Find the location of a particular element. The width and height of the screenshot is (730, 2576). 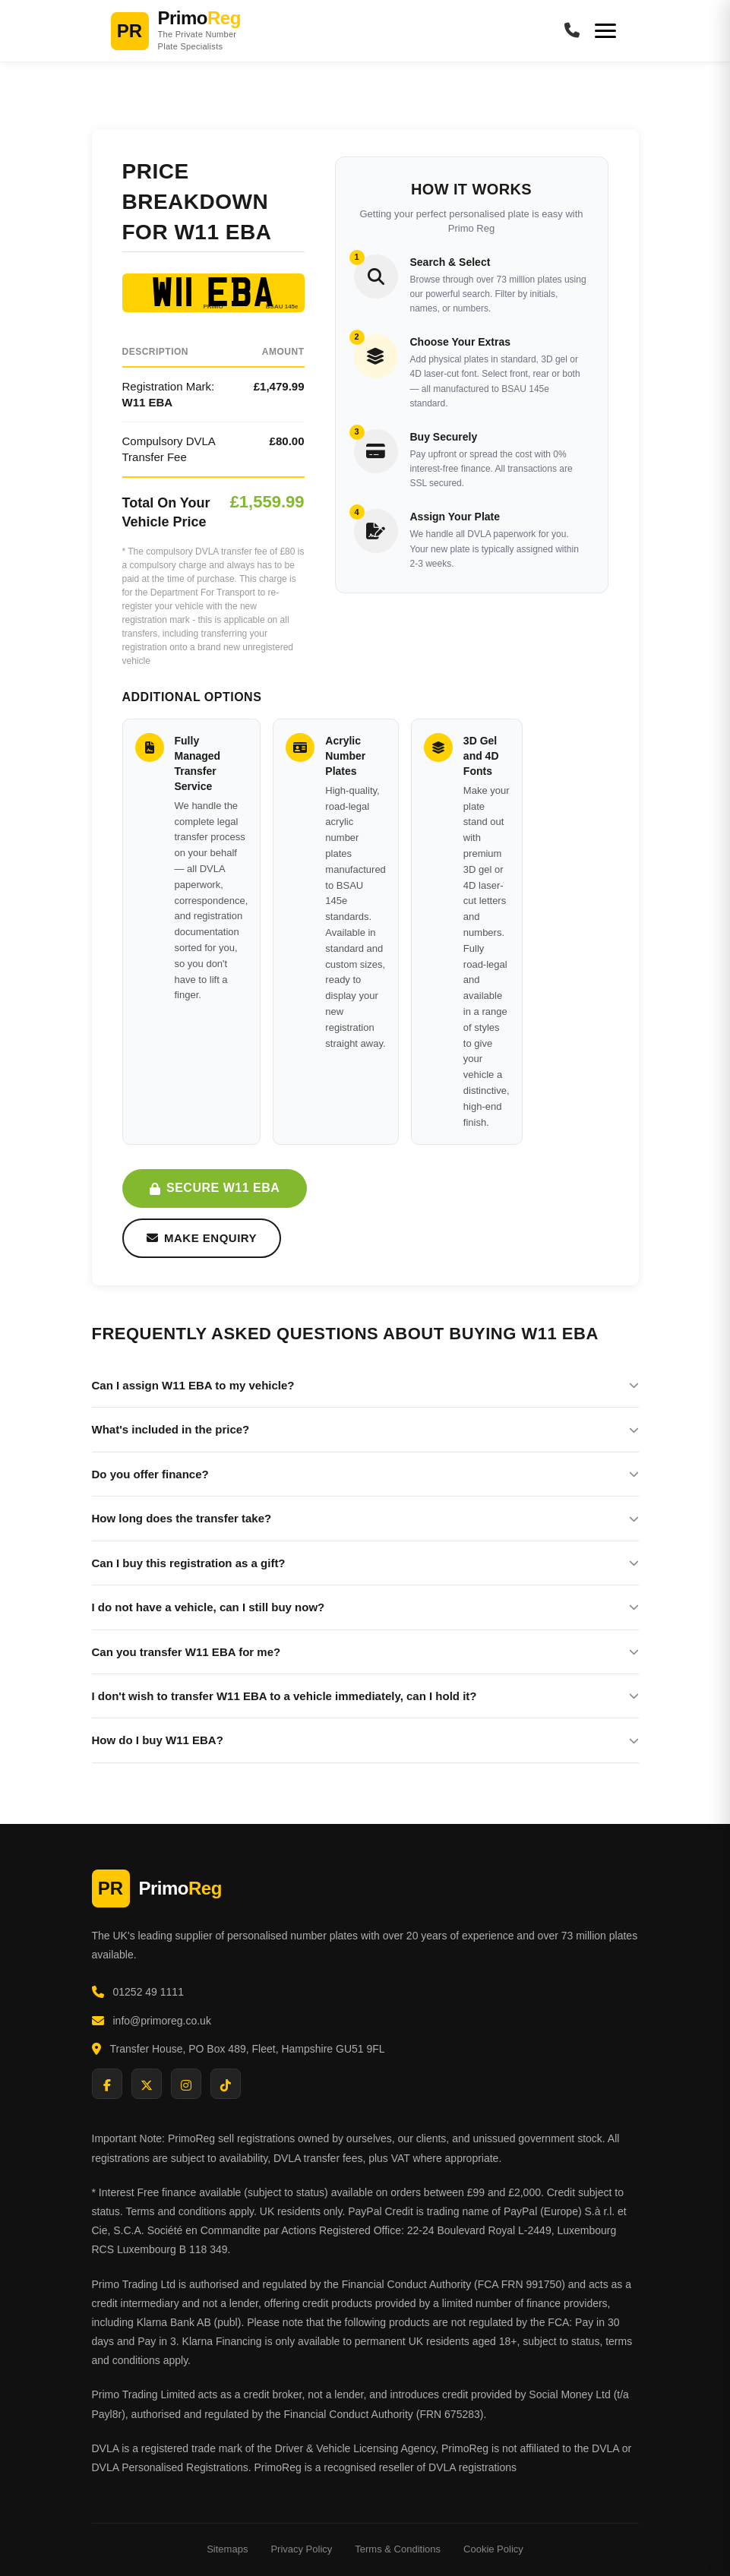

Make Enquiry is located at coordinates (202, 1237).